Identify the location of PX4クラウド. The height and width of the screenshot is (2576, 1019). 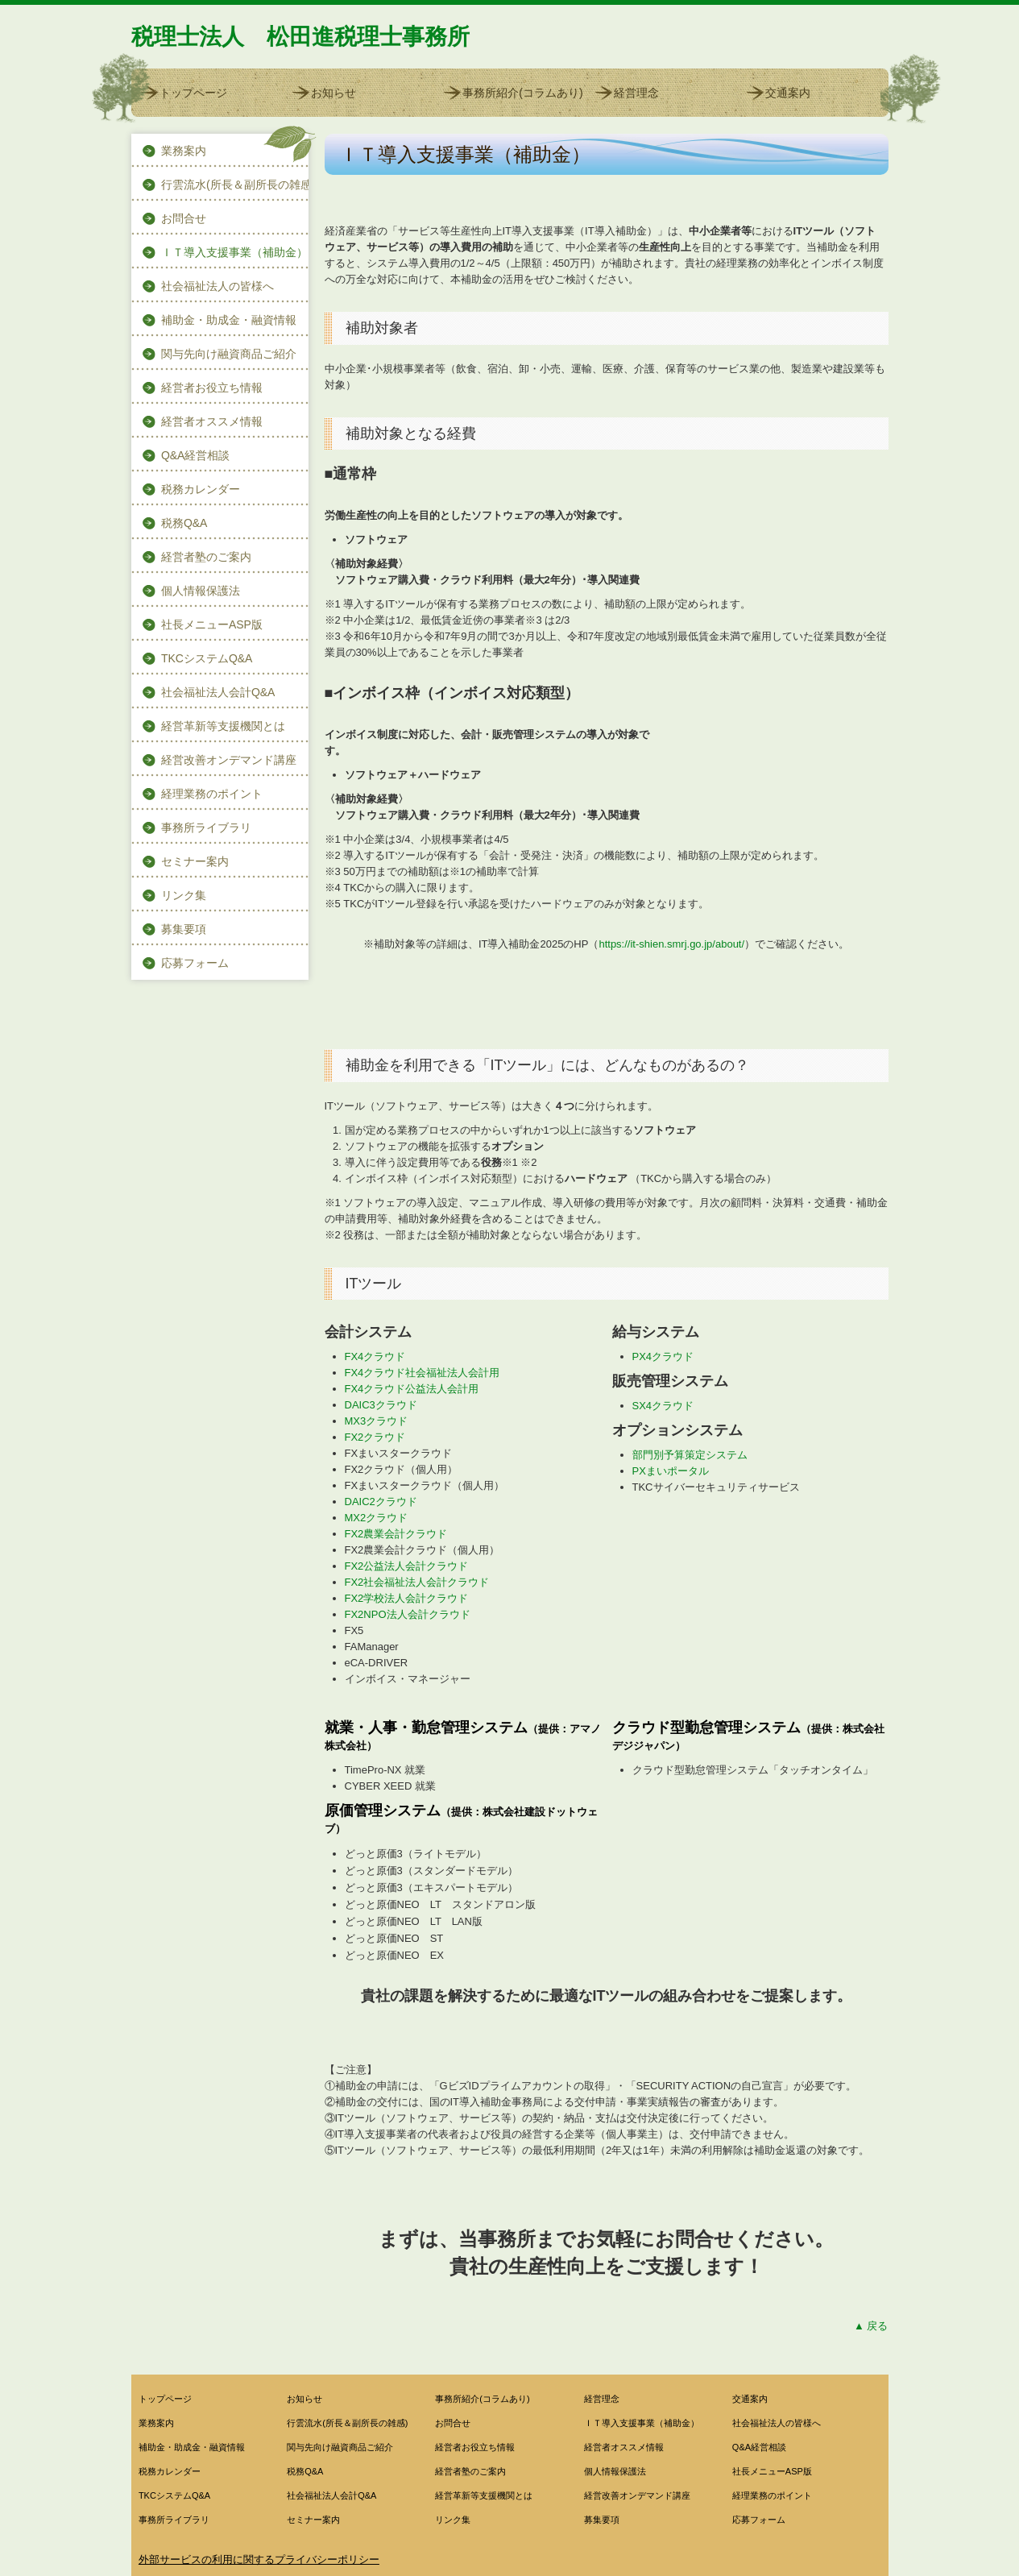
(663, 1356).